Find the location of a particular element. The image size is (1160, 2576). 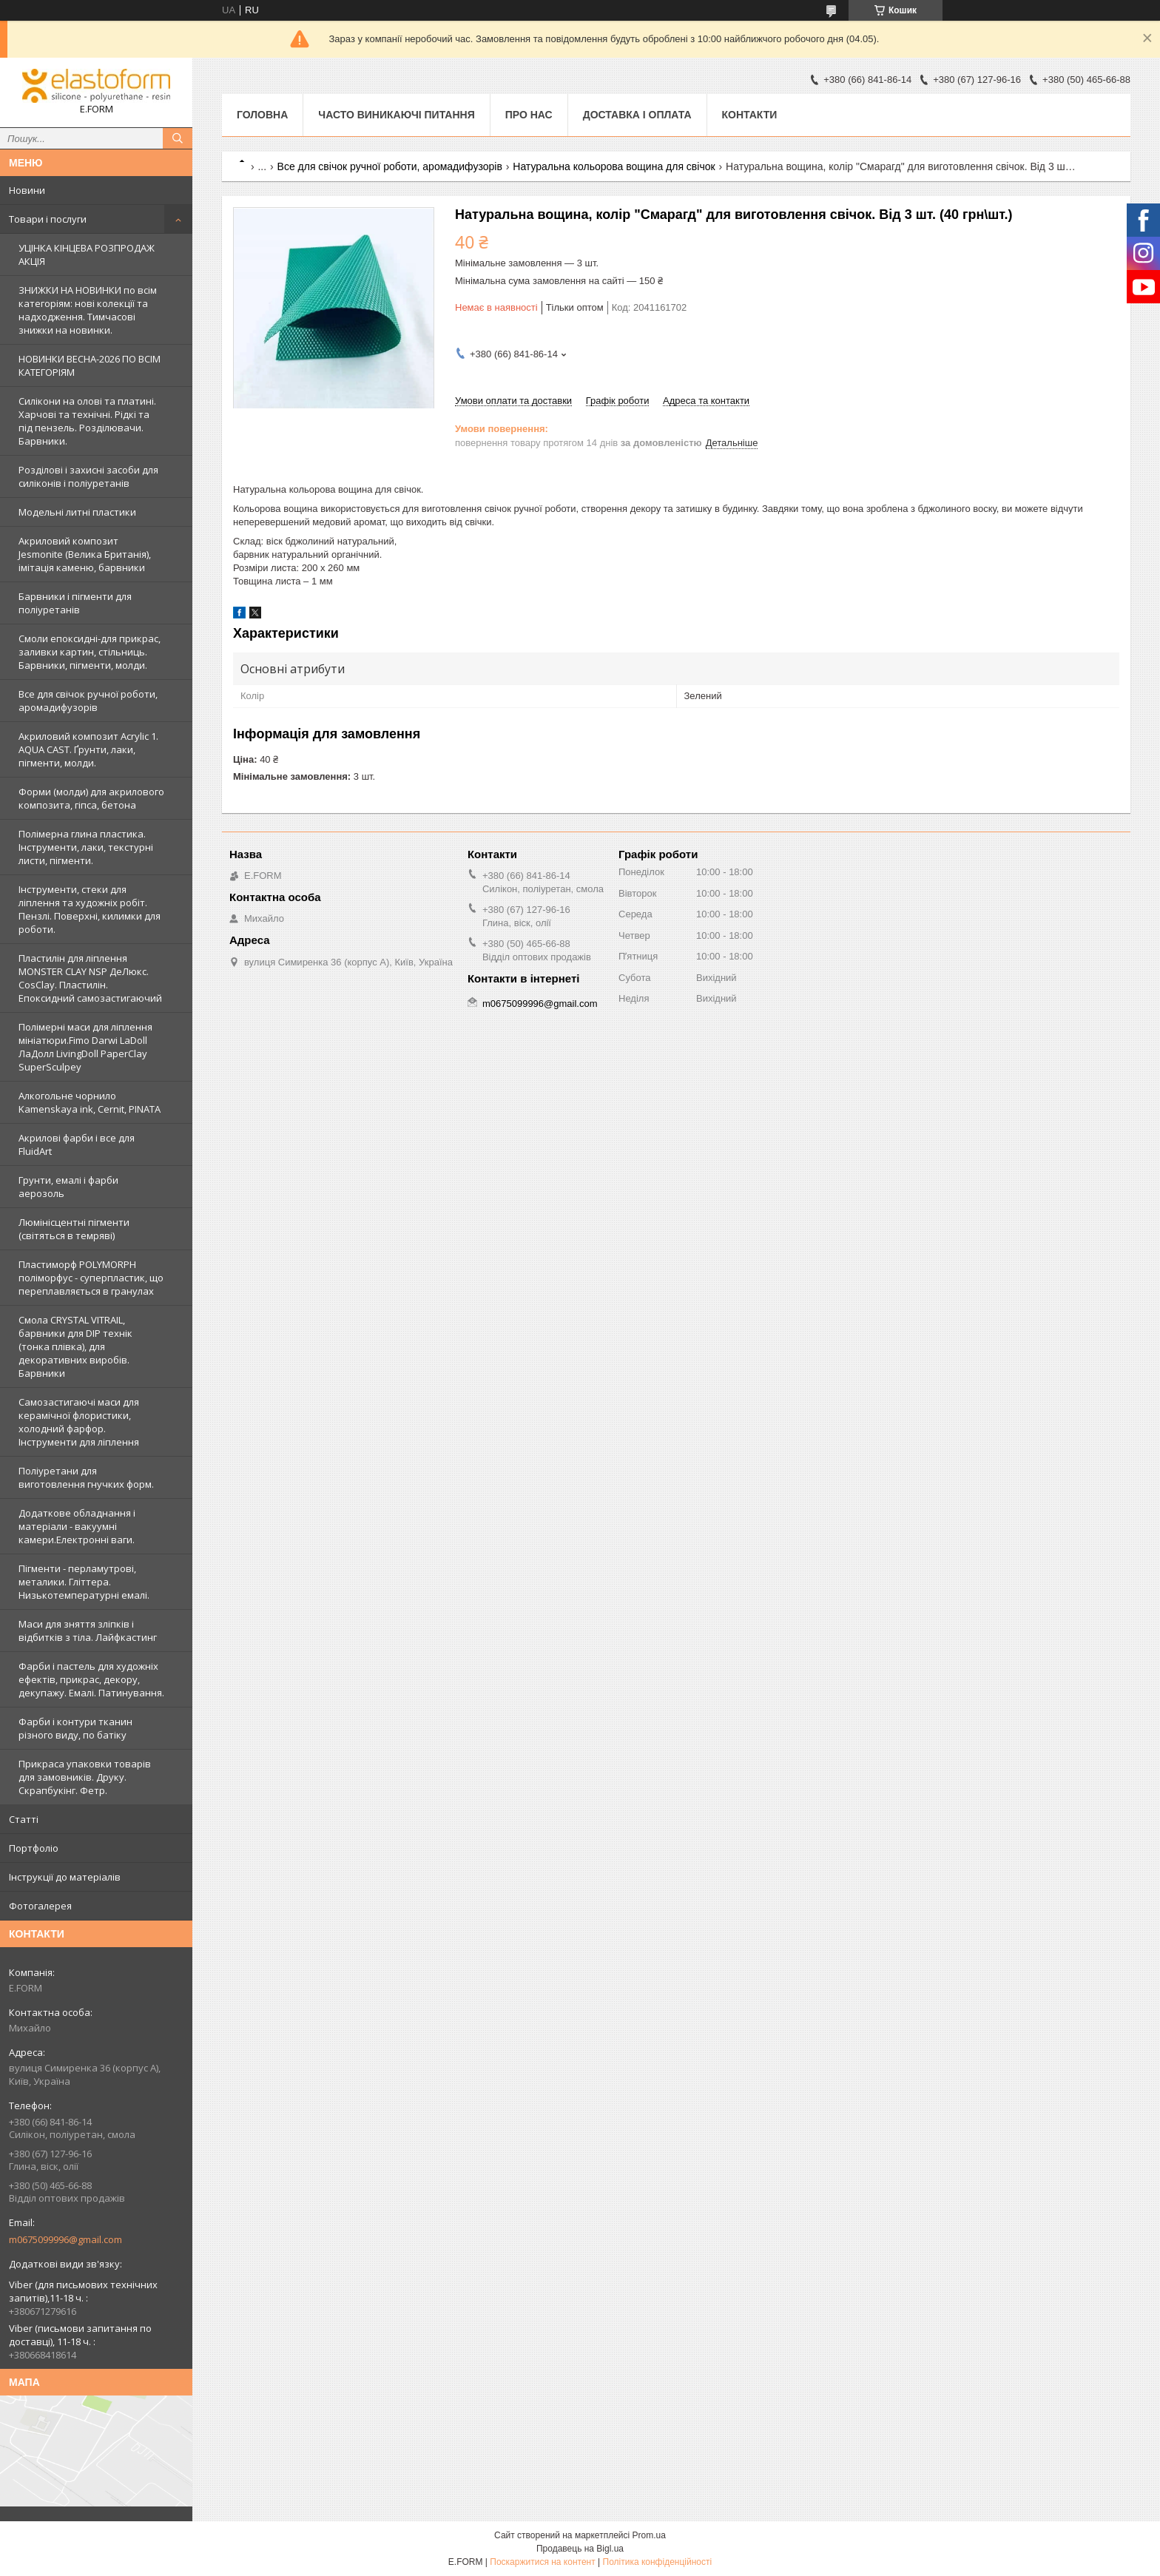

Фарби і контури тканин різного виду, по батіку is located at coordinates (75, 1728).